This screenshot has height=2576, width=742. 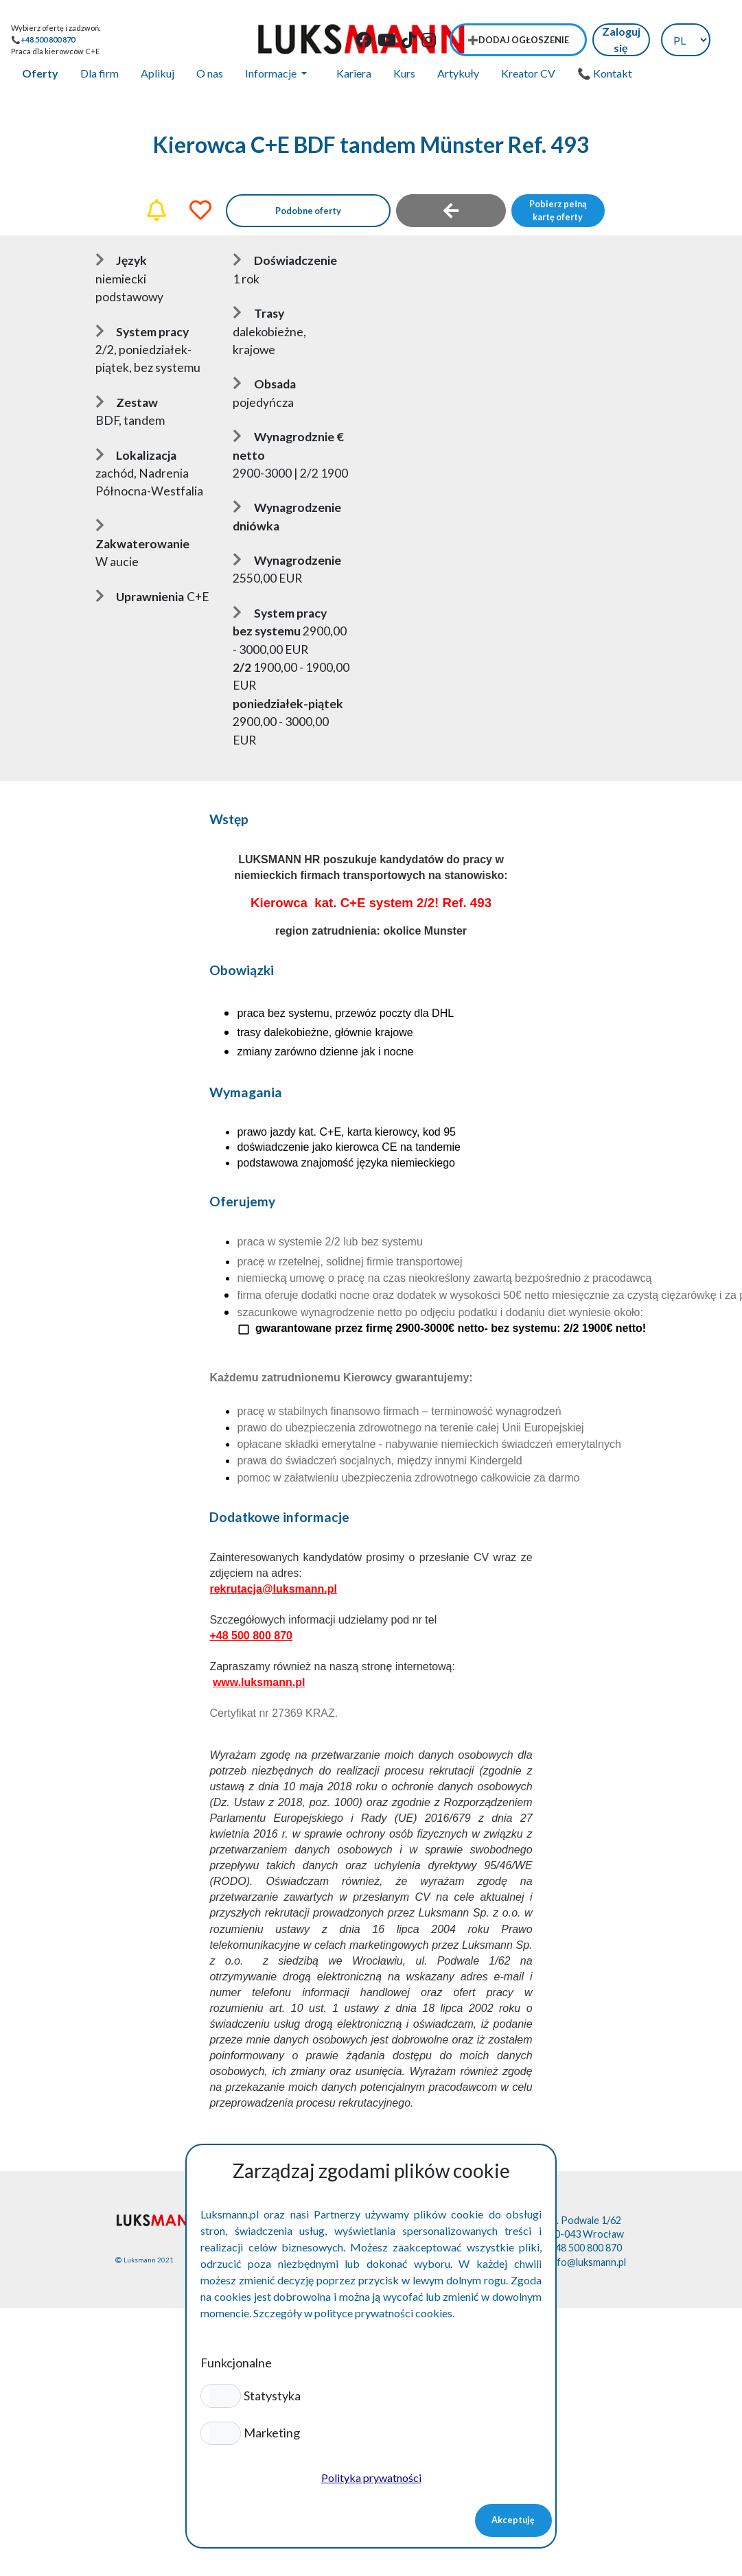 I want to click on 📞+48 500 800 870, so click(x=43, y=39).